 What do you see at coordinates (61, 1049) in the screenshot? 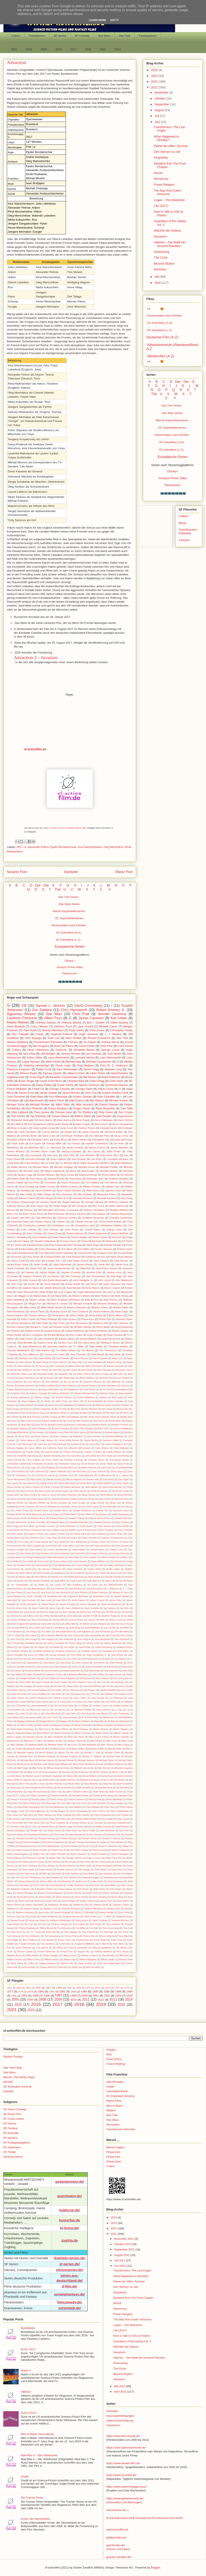
I see `Deutschl.` at bounding box center [61, 1049].